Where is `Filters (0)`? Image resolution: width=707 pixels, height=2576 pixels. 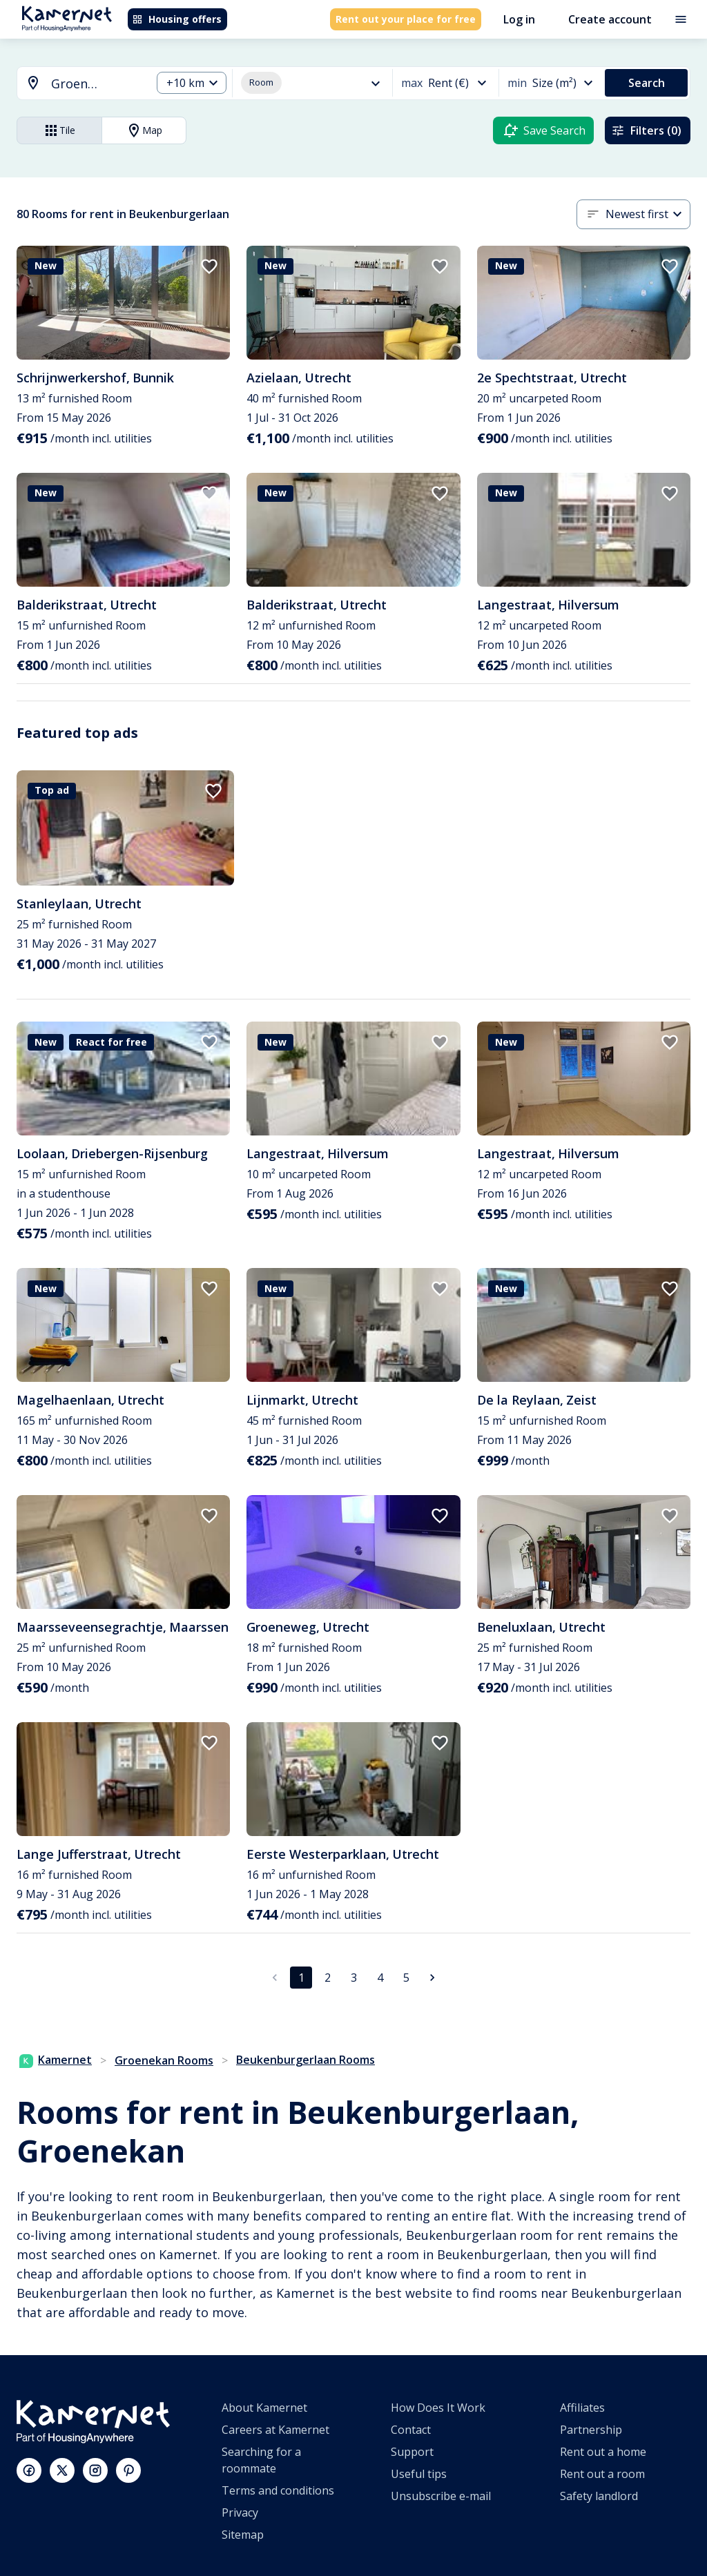 Filters (0) is located at coordinates (646, 130).